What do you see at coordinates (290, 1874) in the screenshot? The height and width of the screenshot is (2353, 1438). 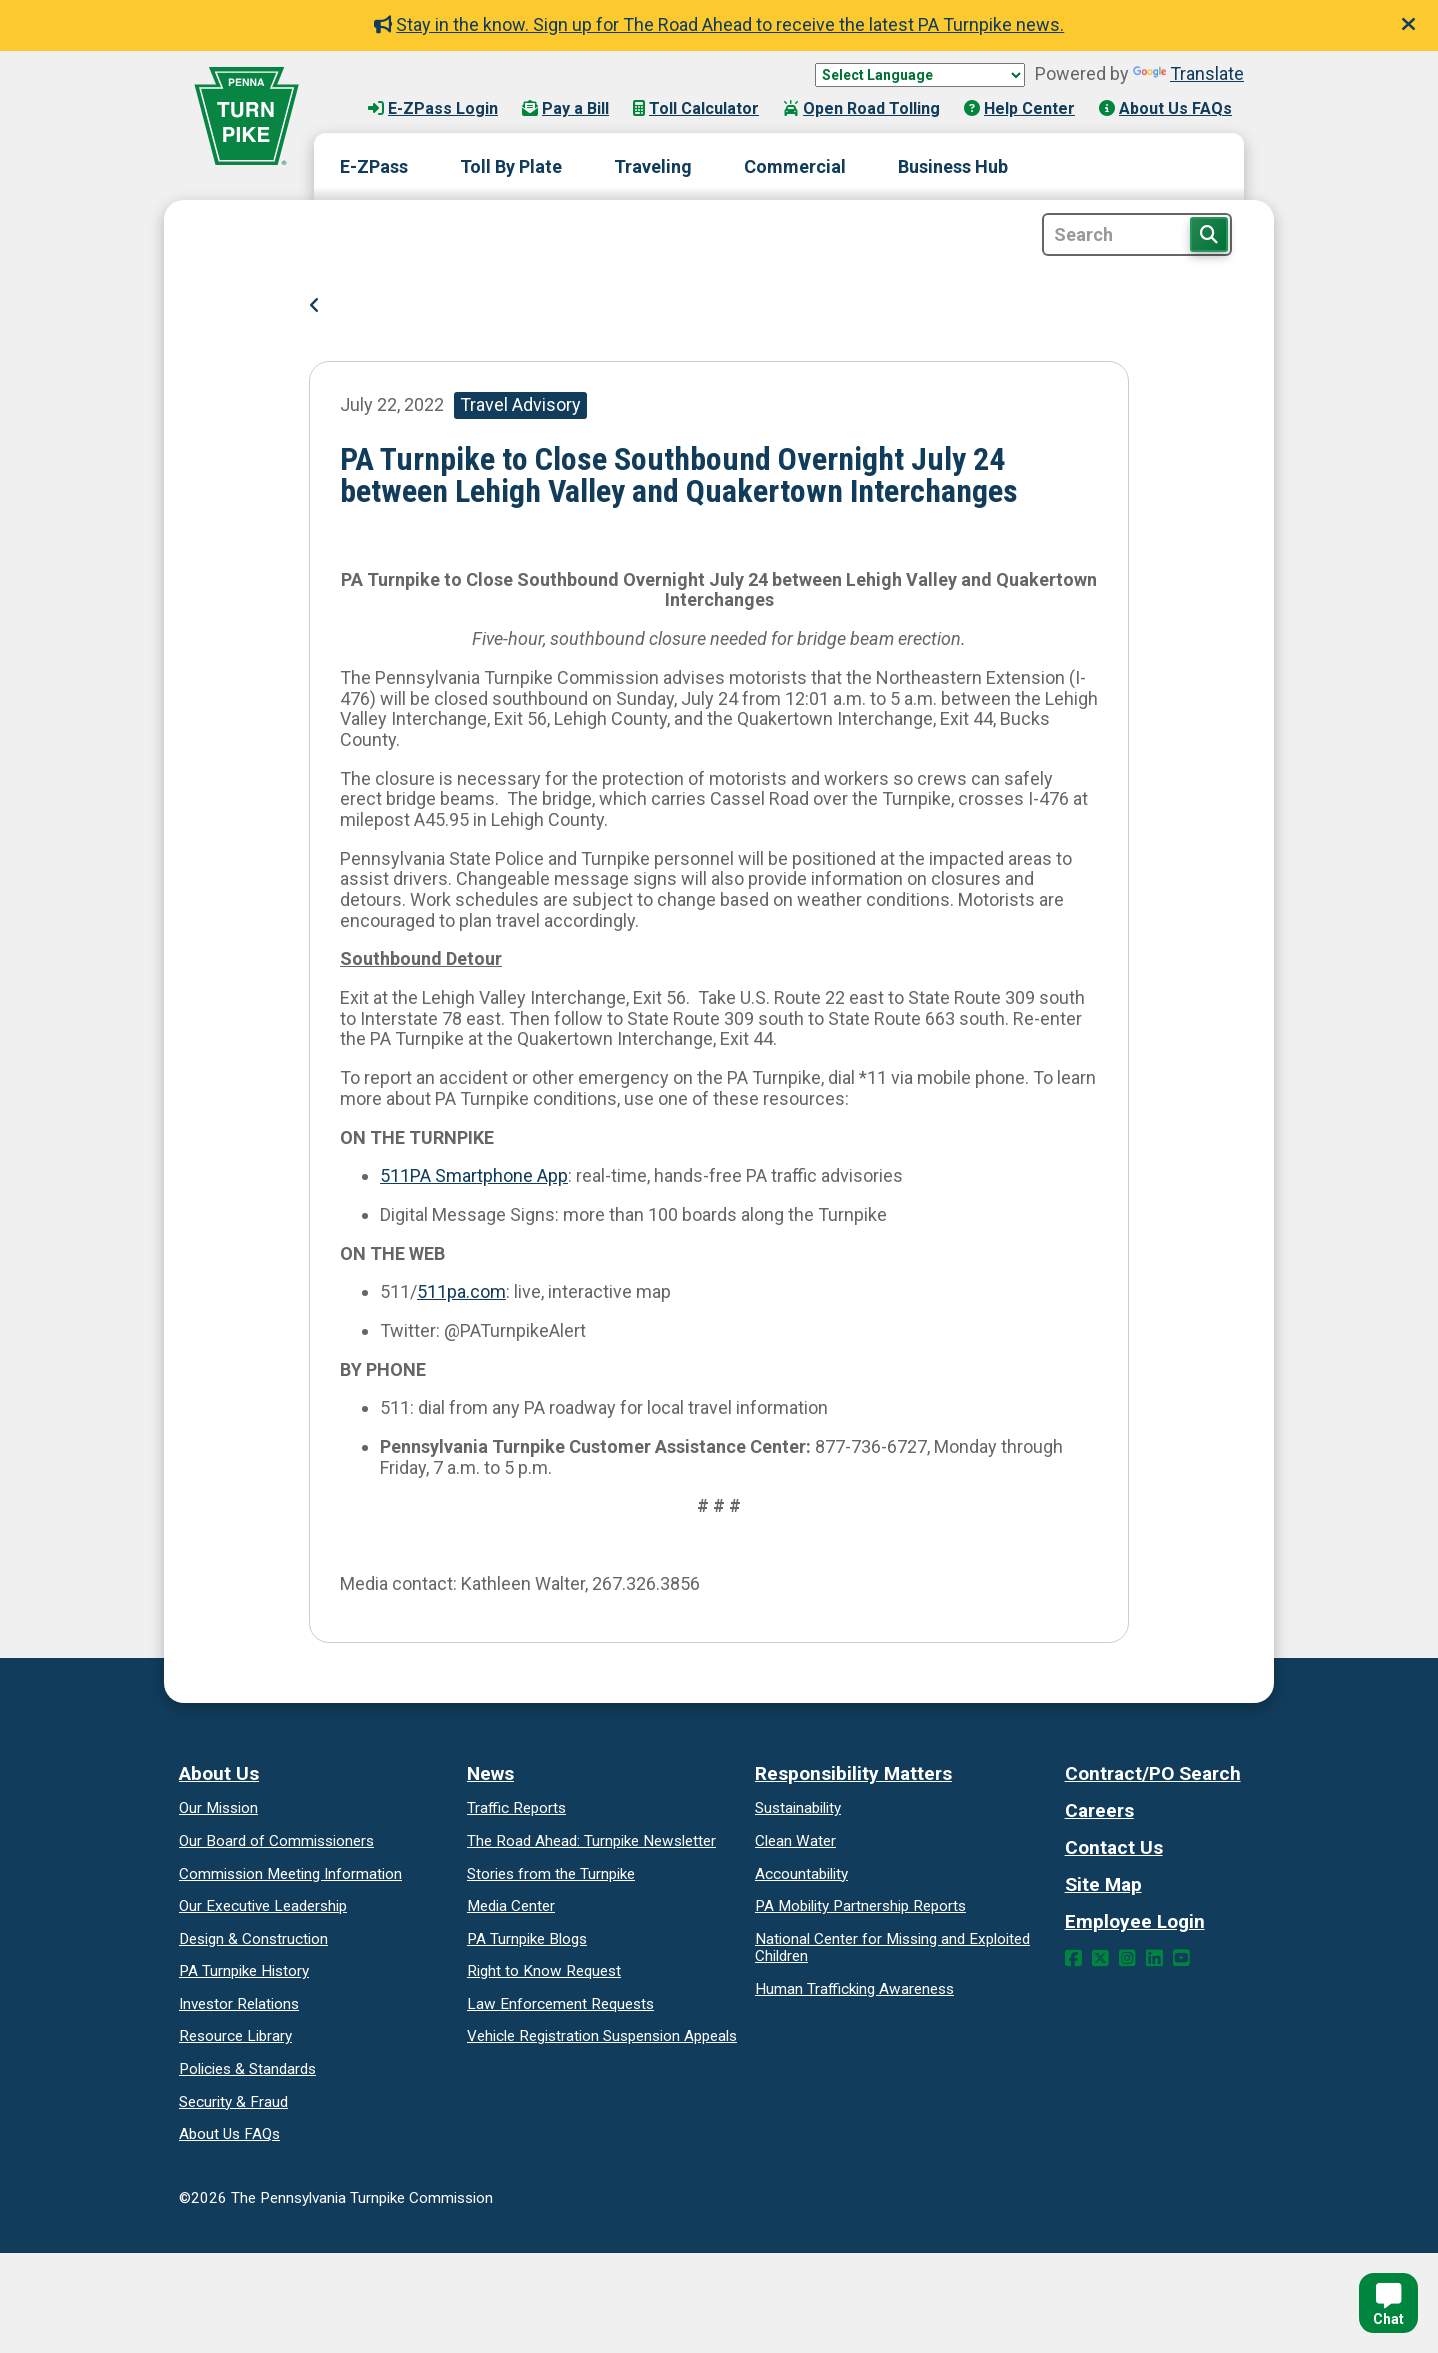 I see `Commission Meeting Information` at bounding box center [290, 1874].